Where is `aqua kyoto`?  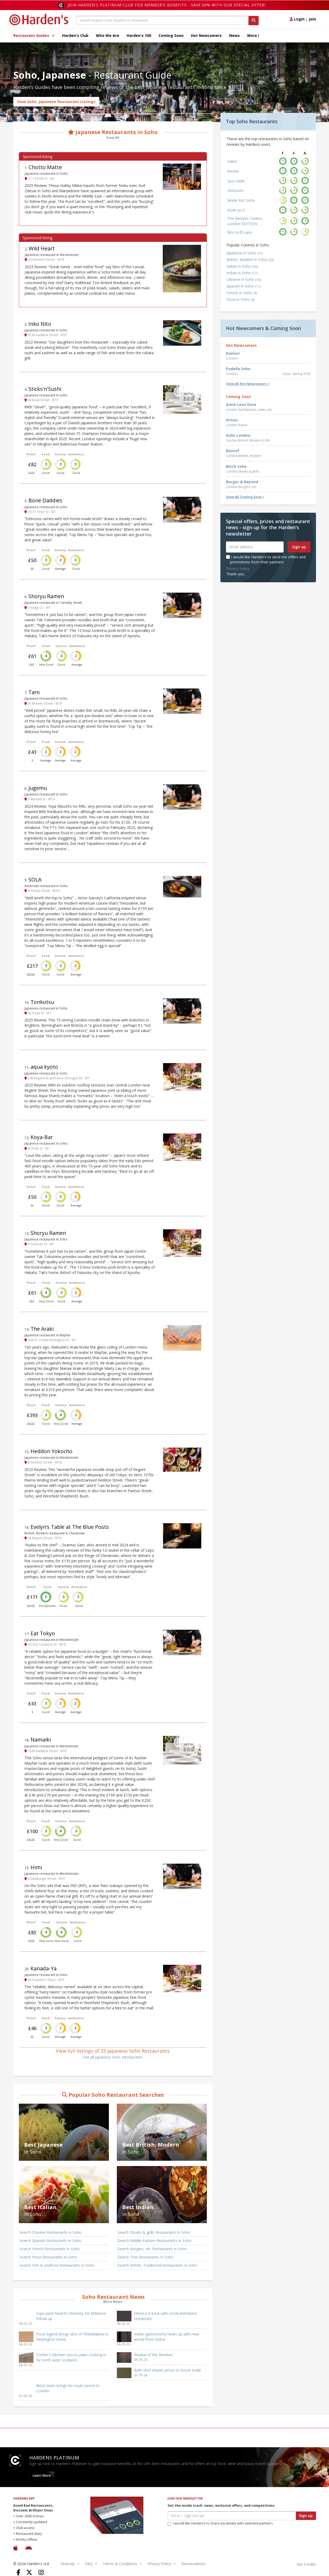 aqua kyoto is located at coordinates (44, 1066).